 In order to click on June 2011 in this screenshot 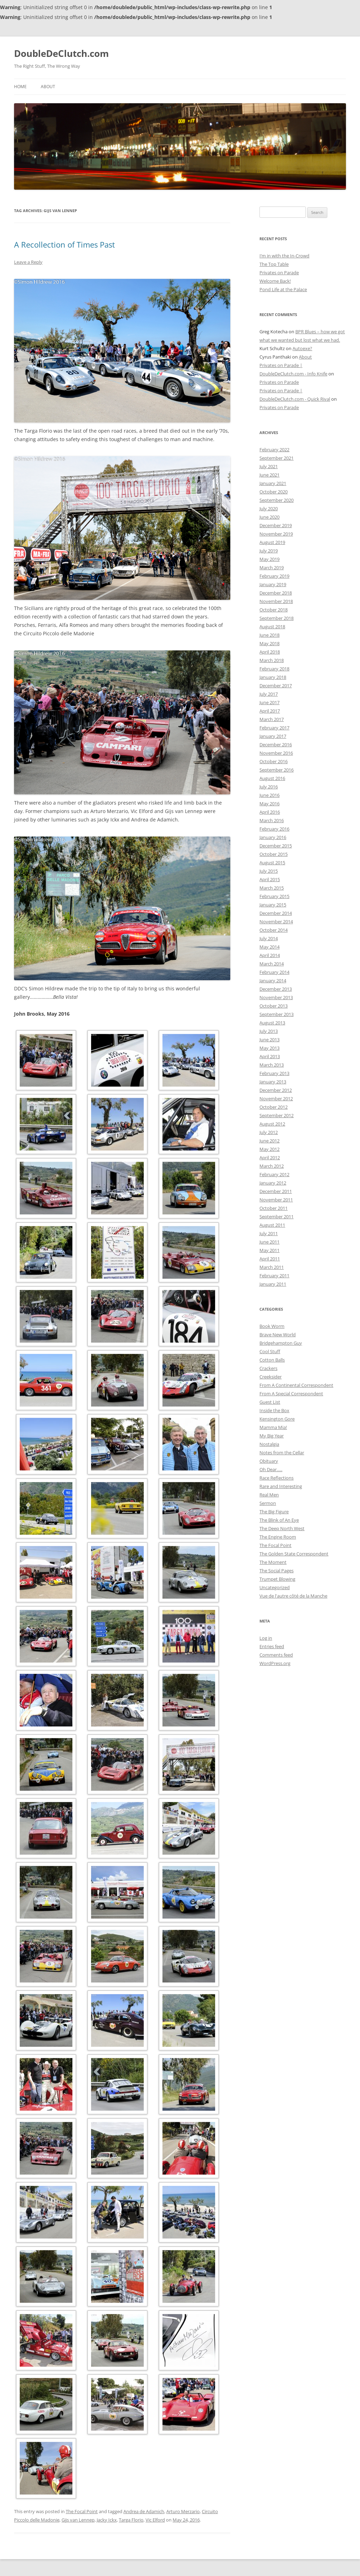, I will do `click(269, 1242)`.